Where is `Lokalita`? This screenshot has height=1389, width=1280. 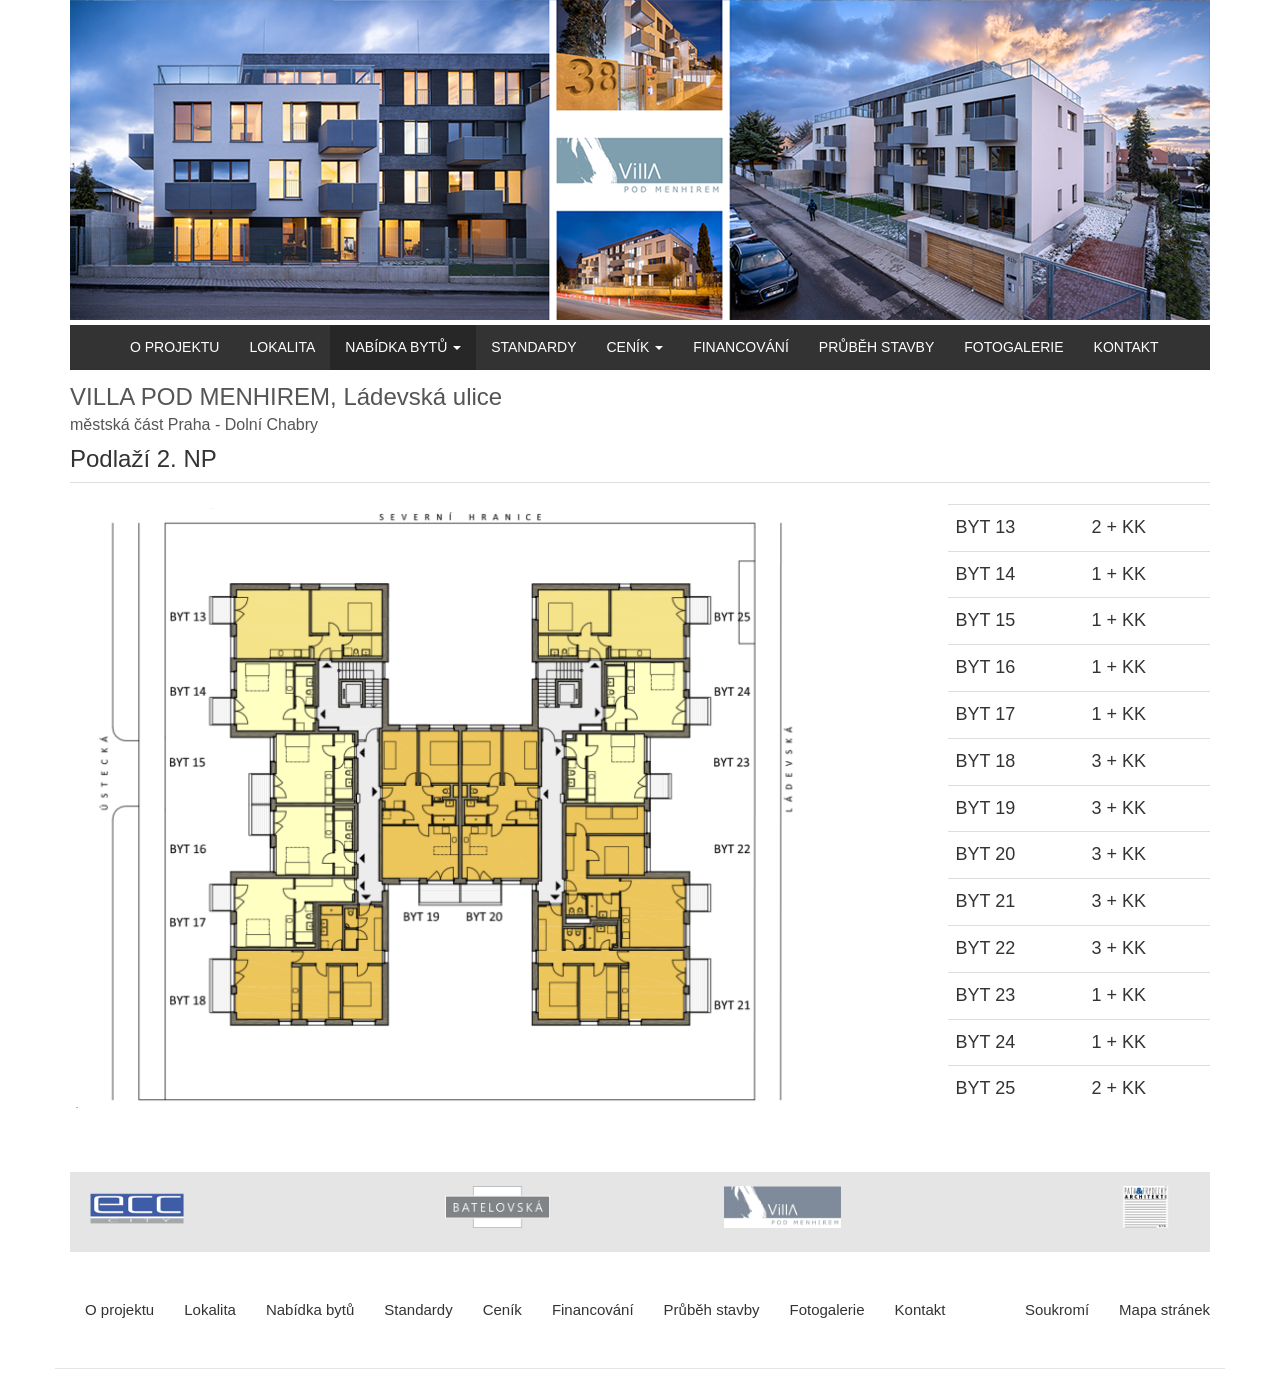 Lokalita is located at coordinates (282, 347).